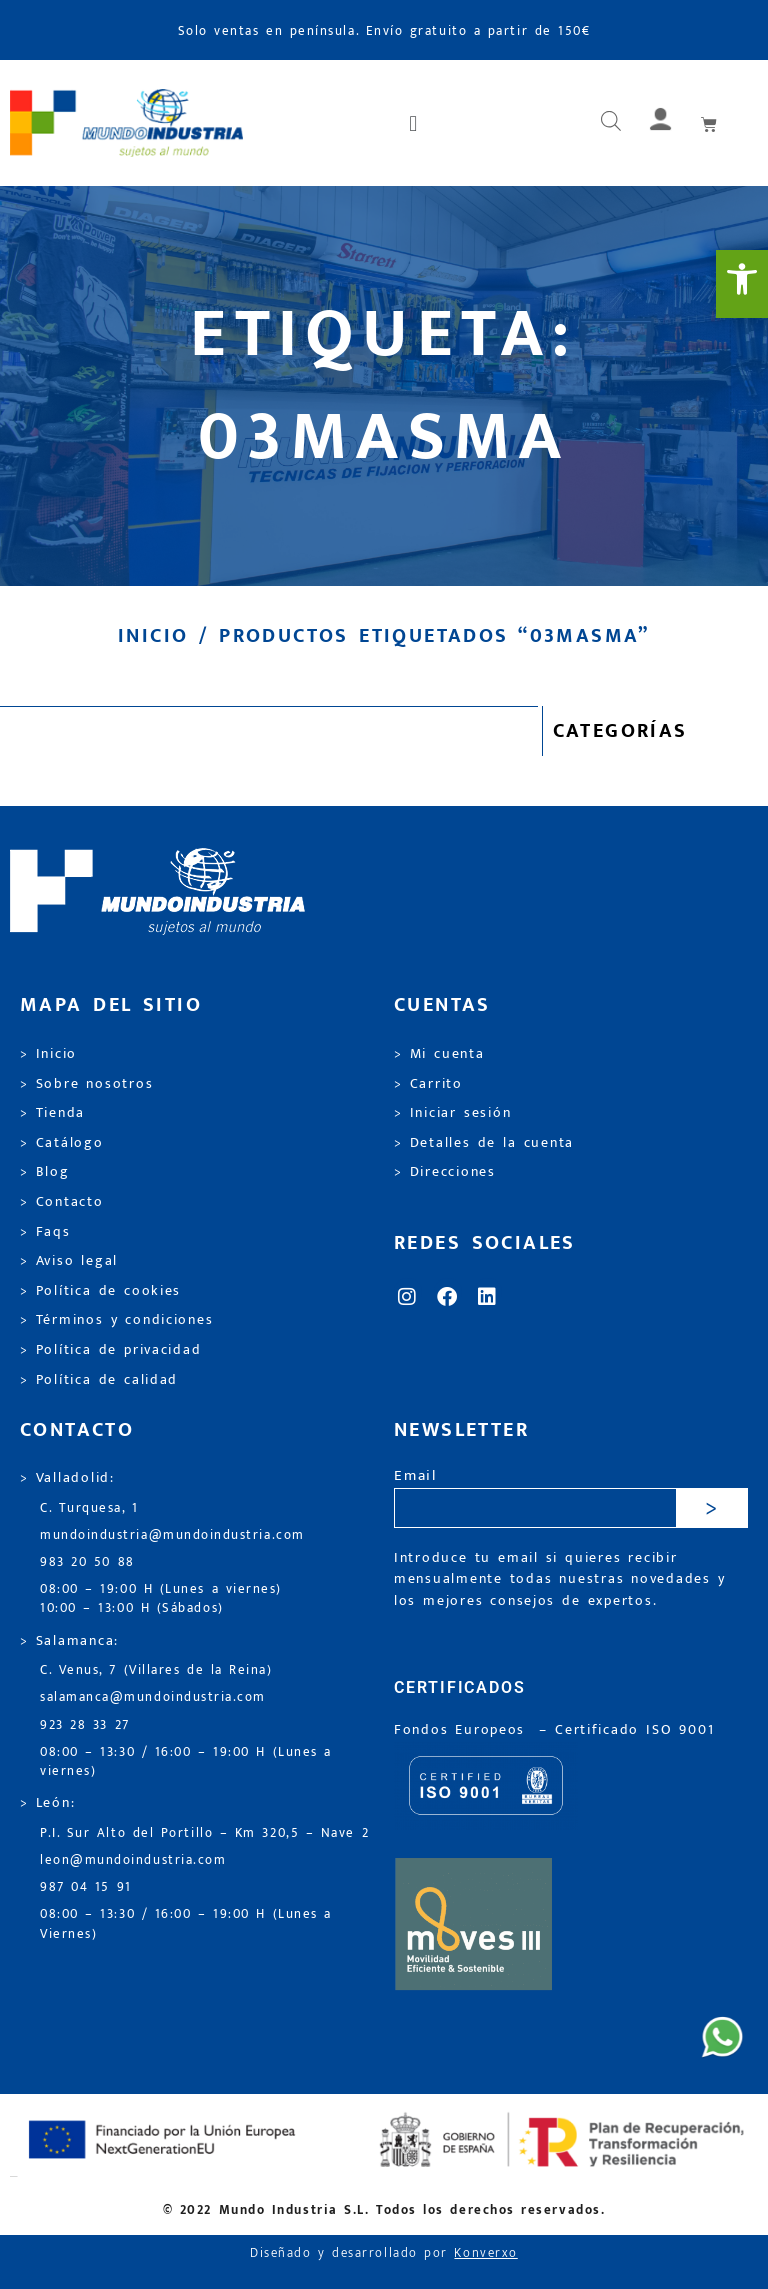 The width and height of the screenshot is (768, 2289). Describe the element at coordinates (52, 1113) in the screenshot. I see `> Tienda [link]` at that location.